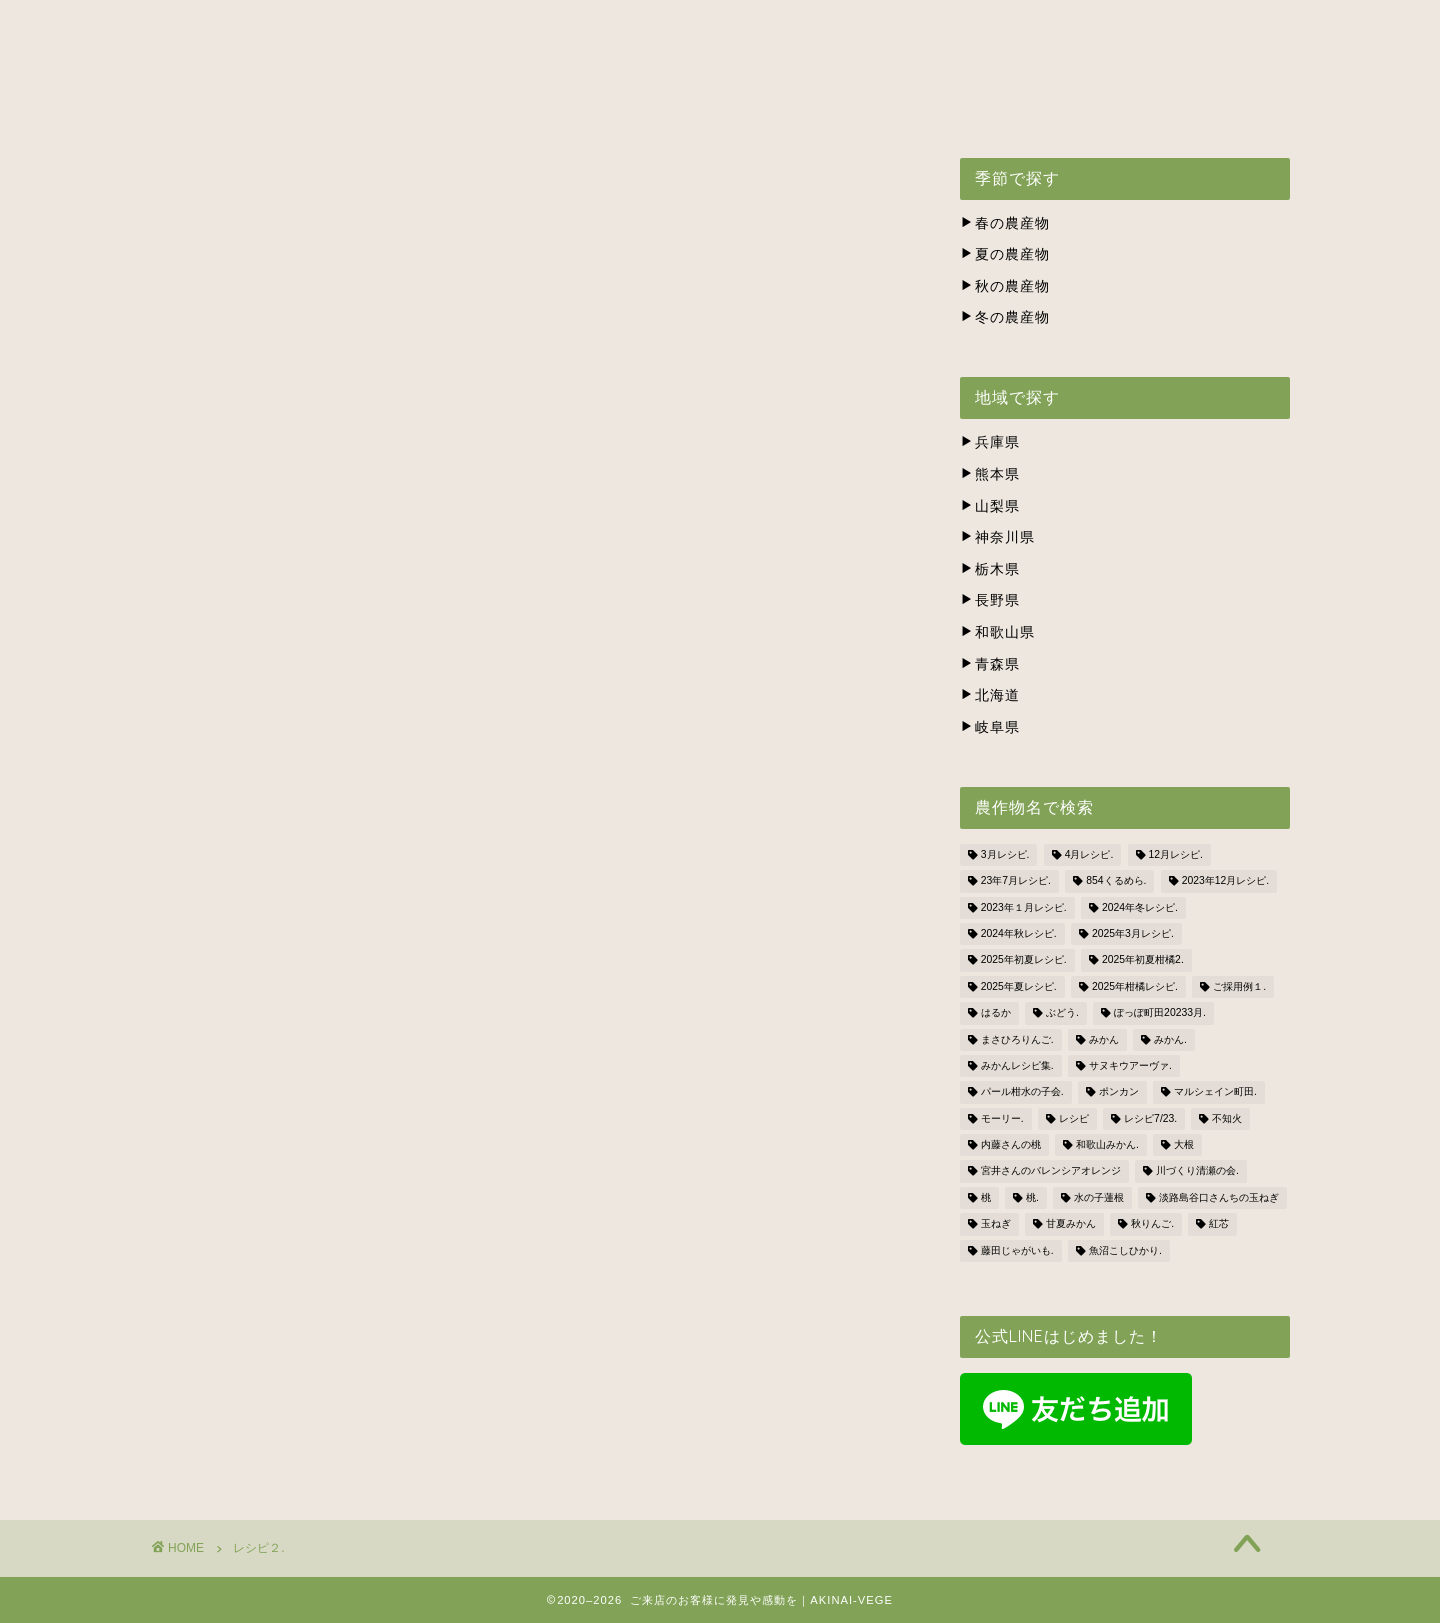 This screenshot has width=1440, height=1623. What do you see at coordinates (1239, 986) in the screenshot?
I see `ご採用例１. [ご採用例１. (2個の項目)]` at bounding box center [1239, 986].